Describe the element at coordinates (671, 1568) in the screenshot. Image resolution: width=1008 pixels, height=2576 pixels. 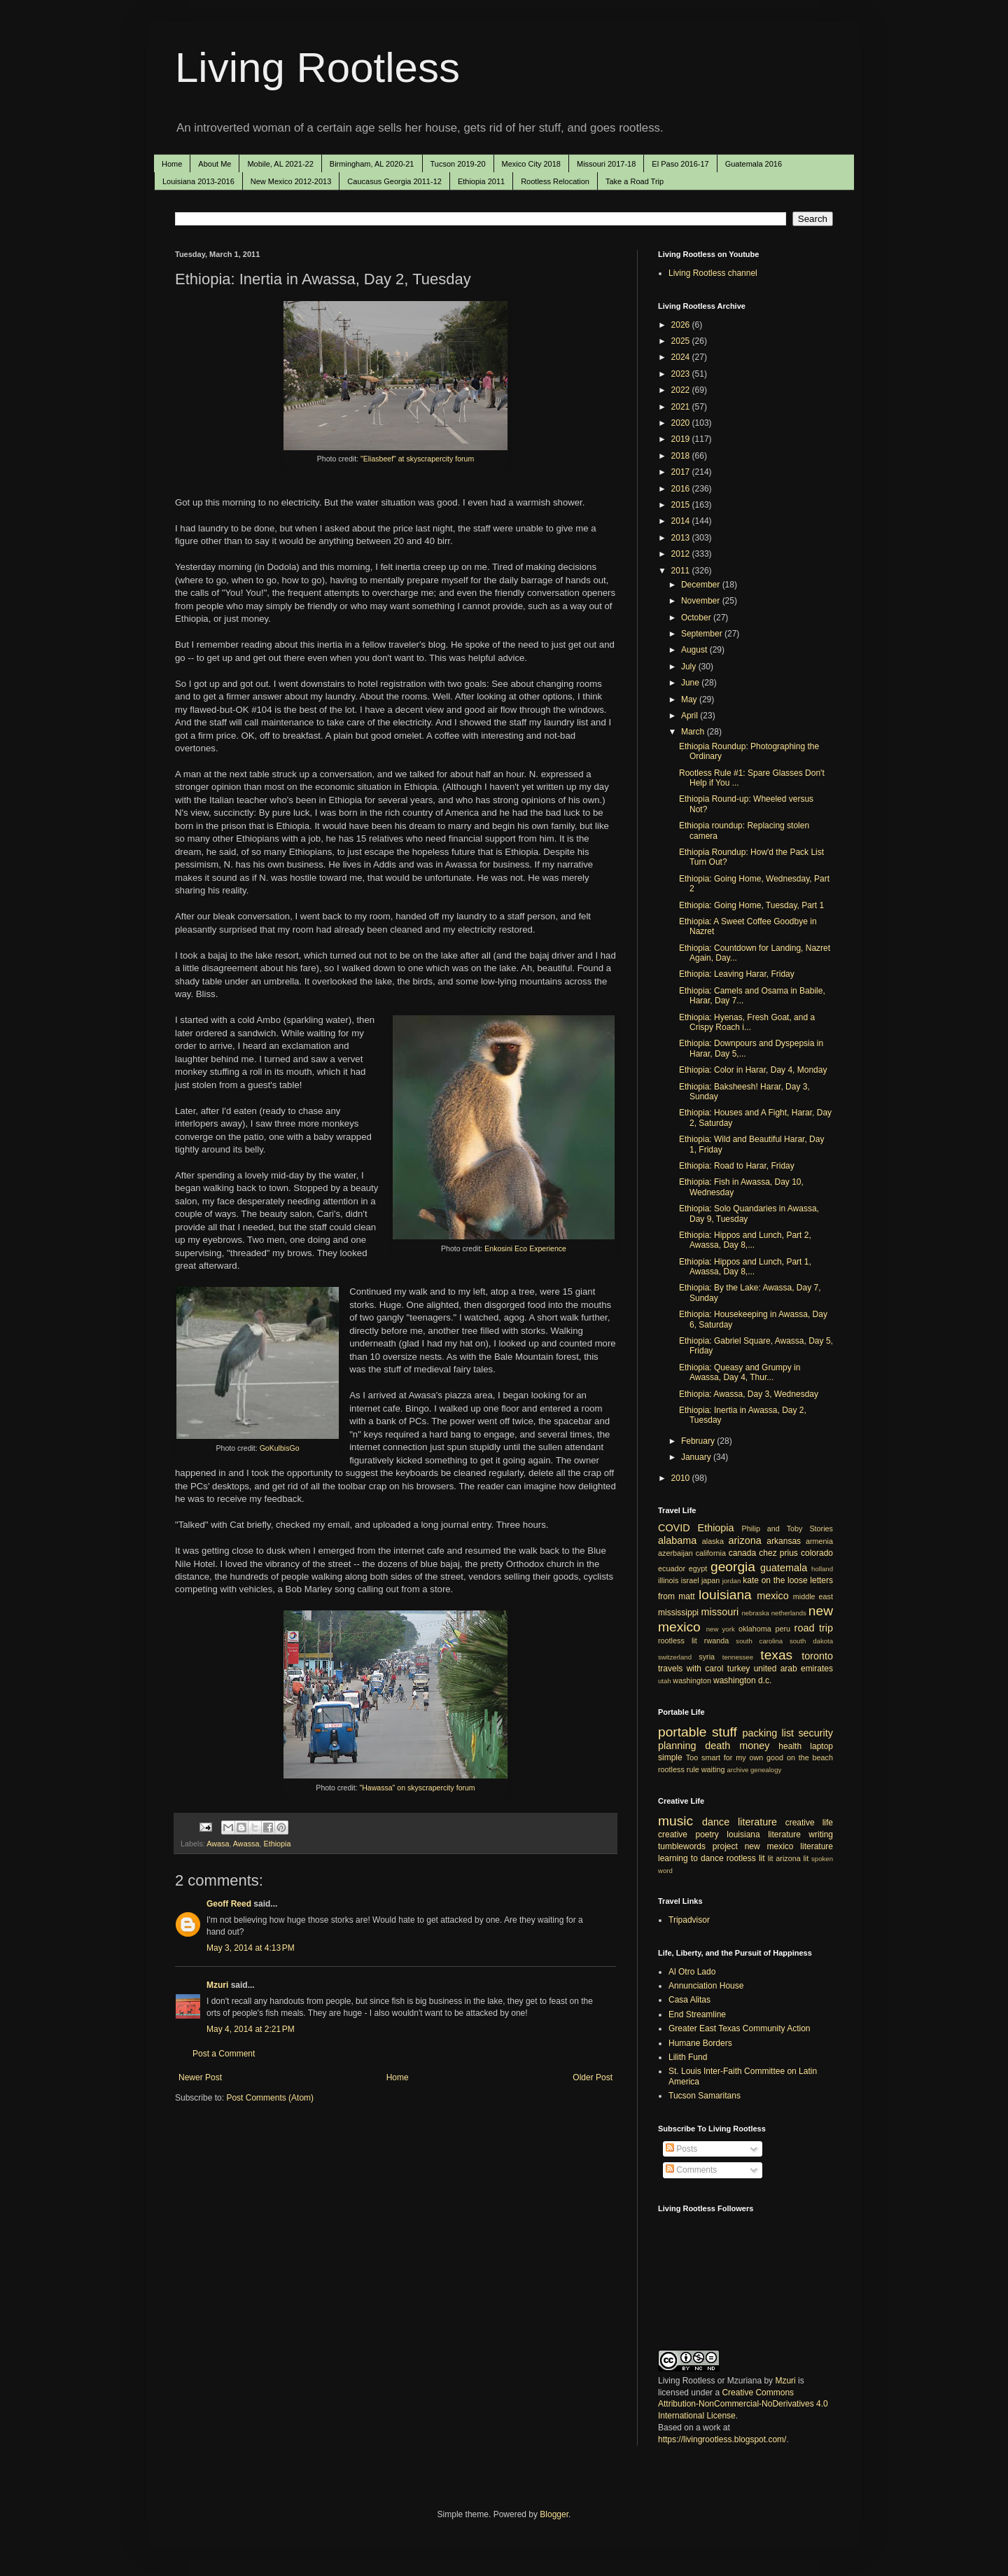
I see `ecuador` at that location.